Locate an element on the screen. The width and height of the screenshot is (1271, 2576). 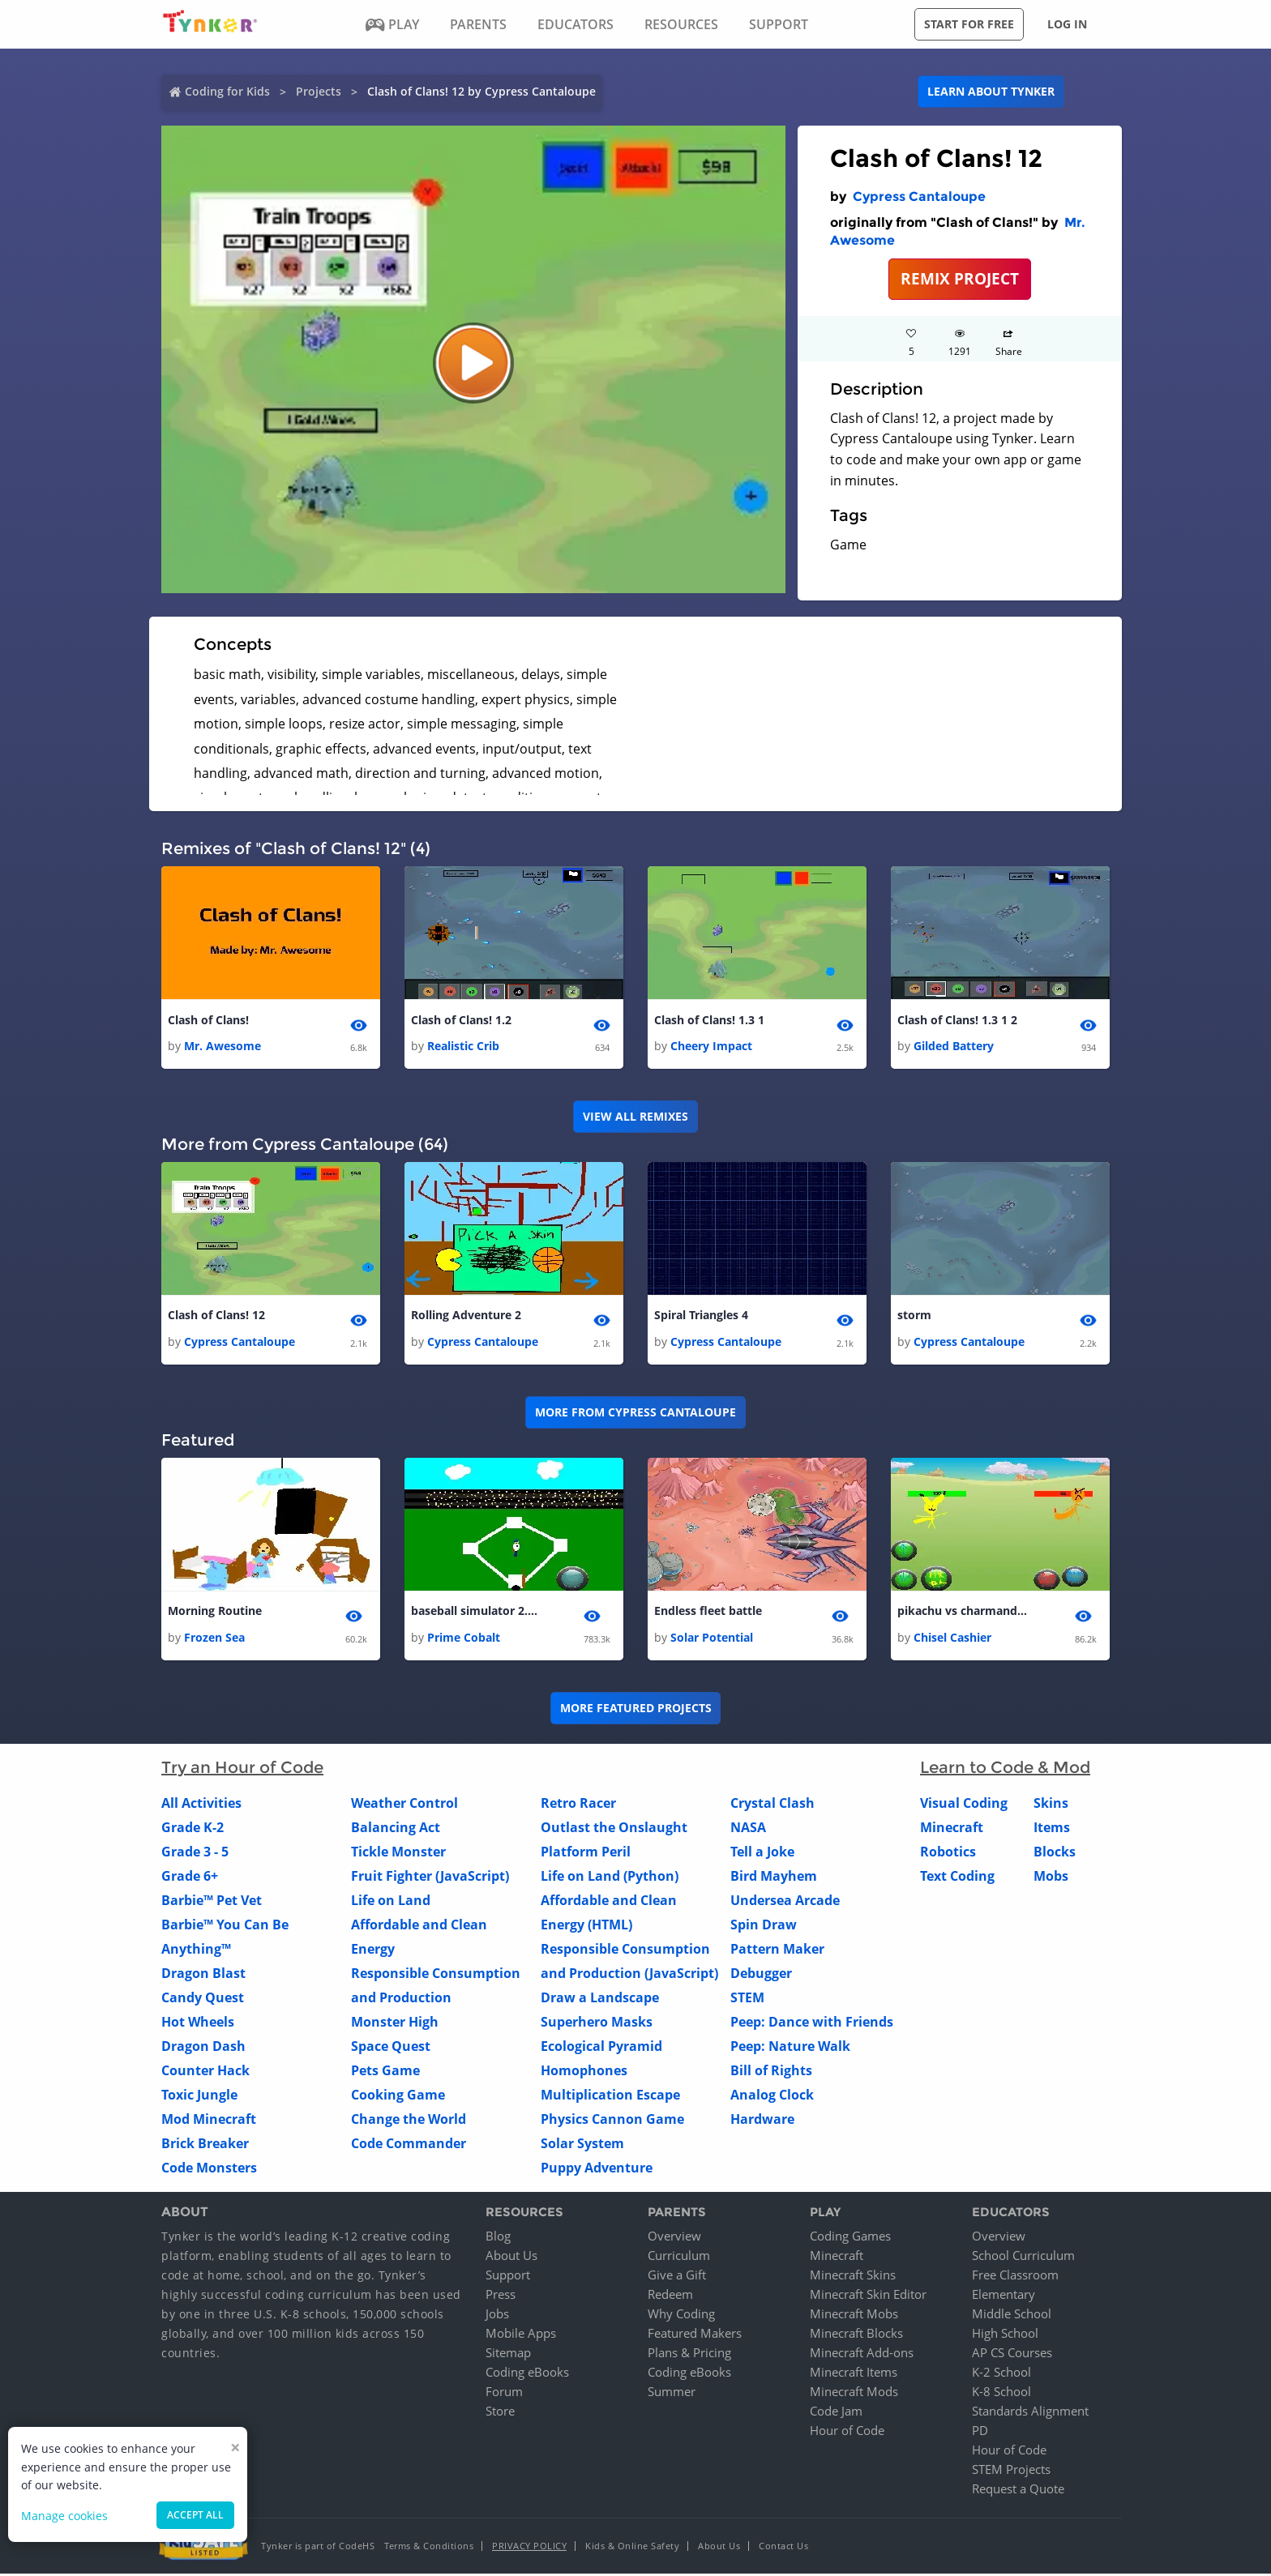
Spin Draw is located at coordinates (763, 1926).